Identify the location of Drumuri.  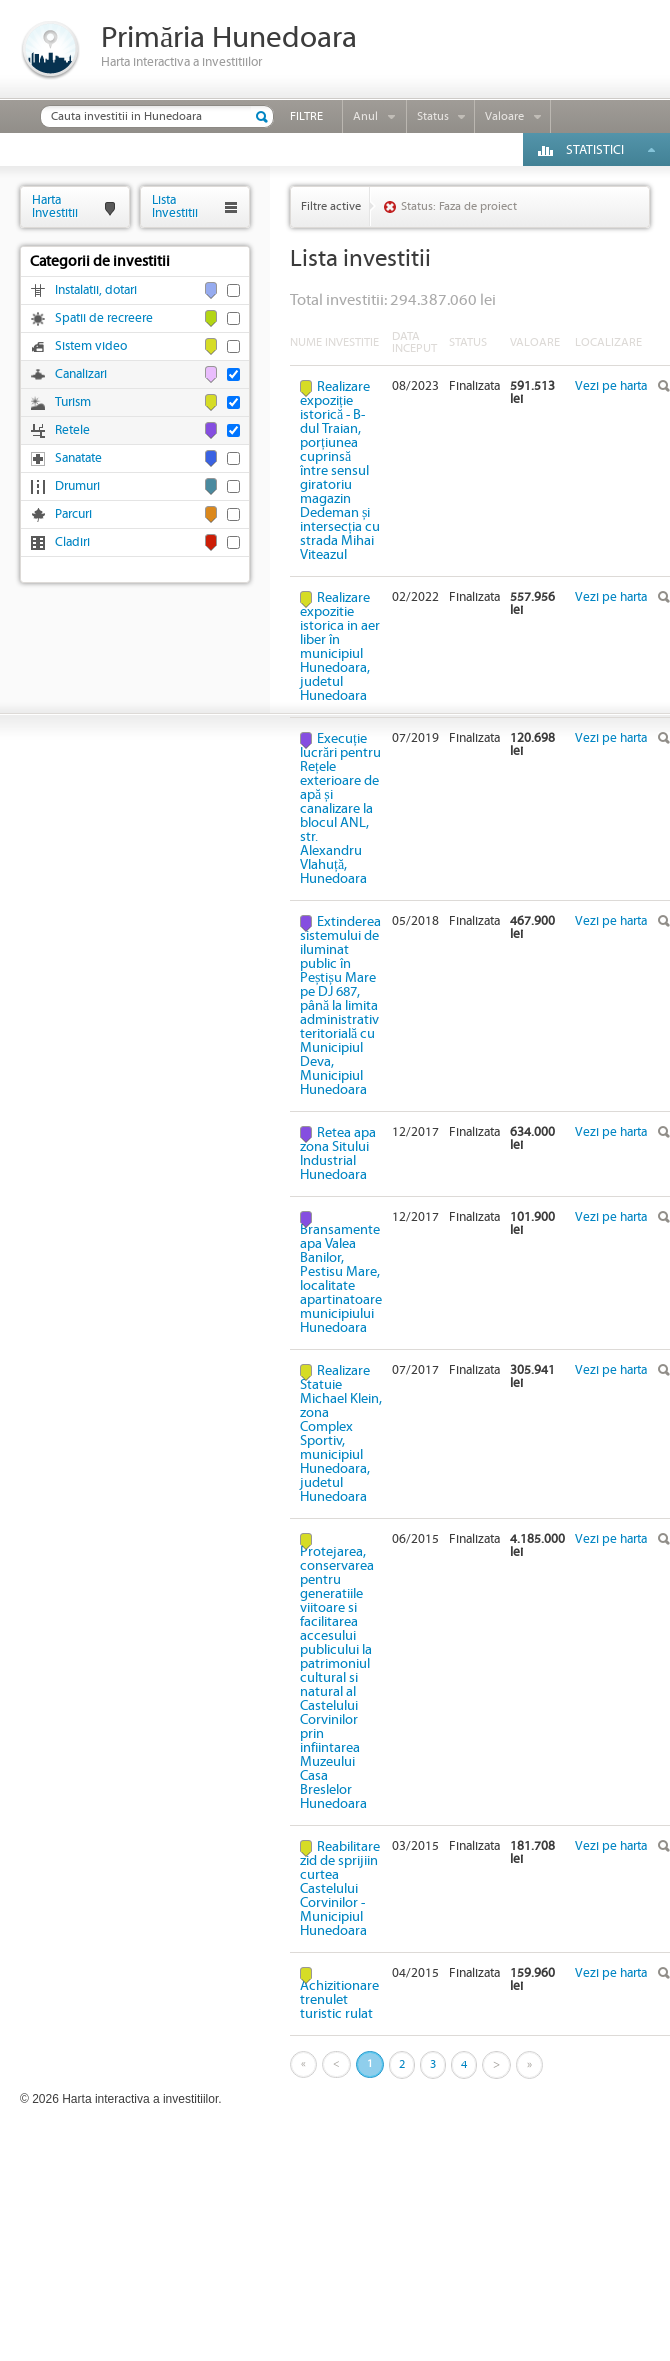
(77, 486).